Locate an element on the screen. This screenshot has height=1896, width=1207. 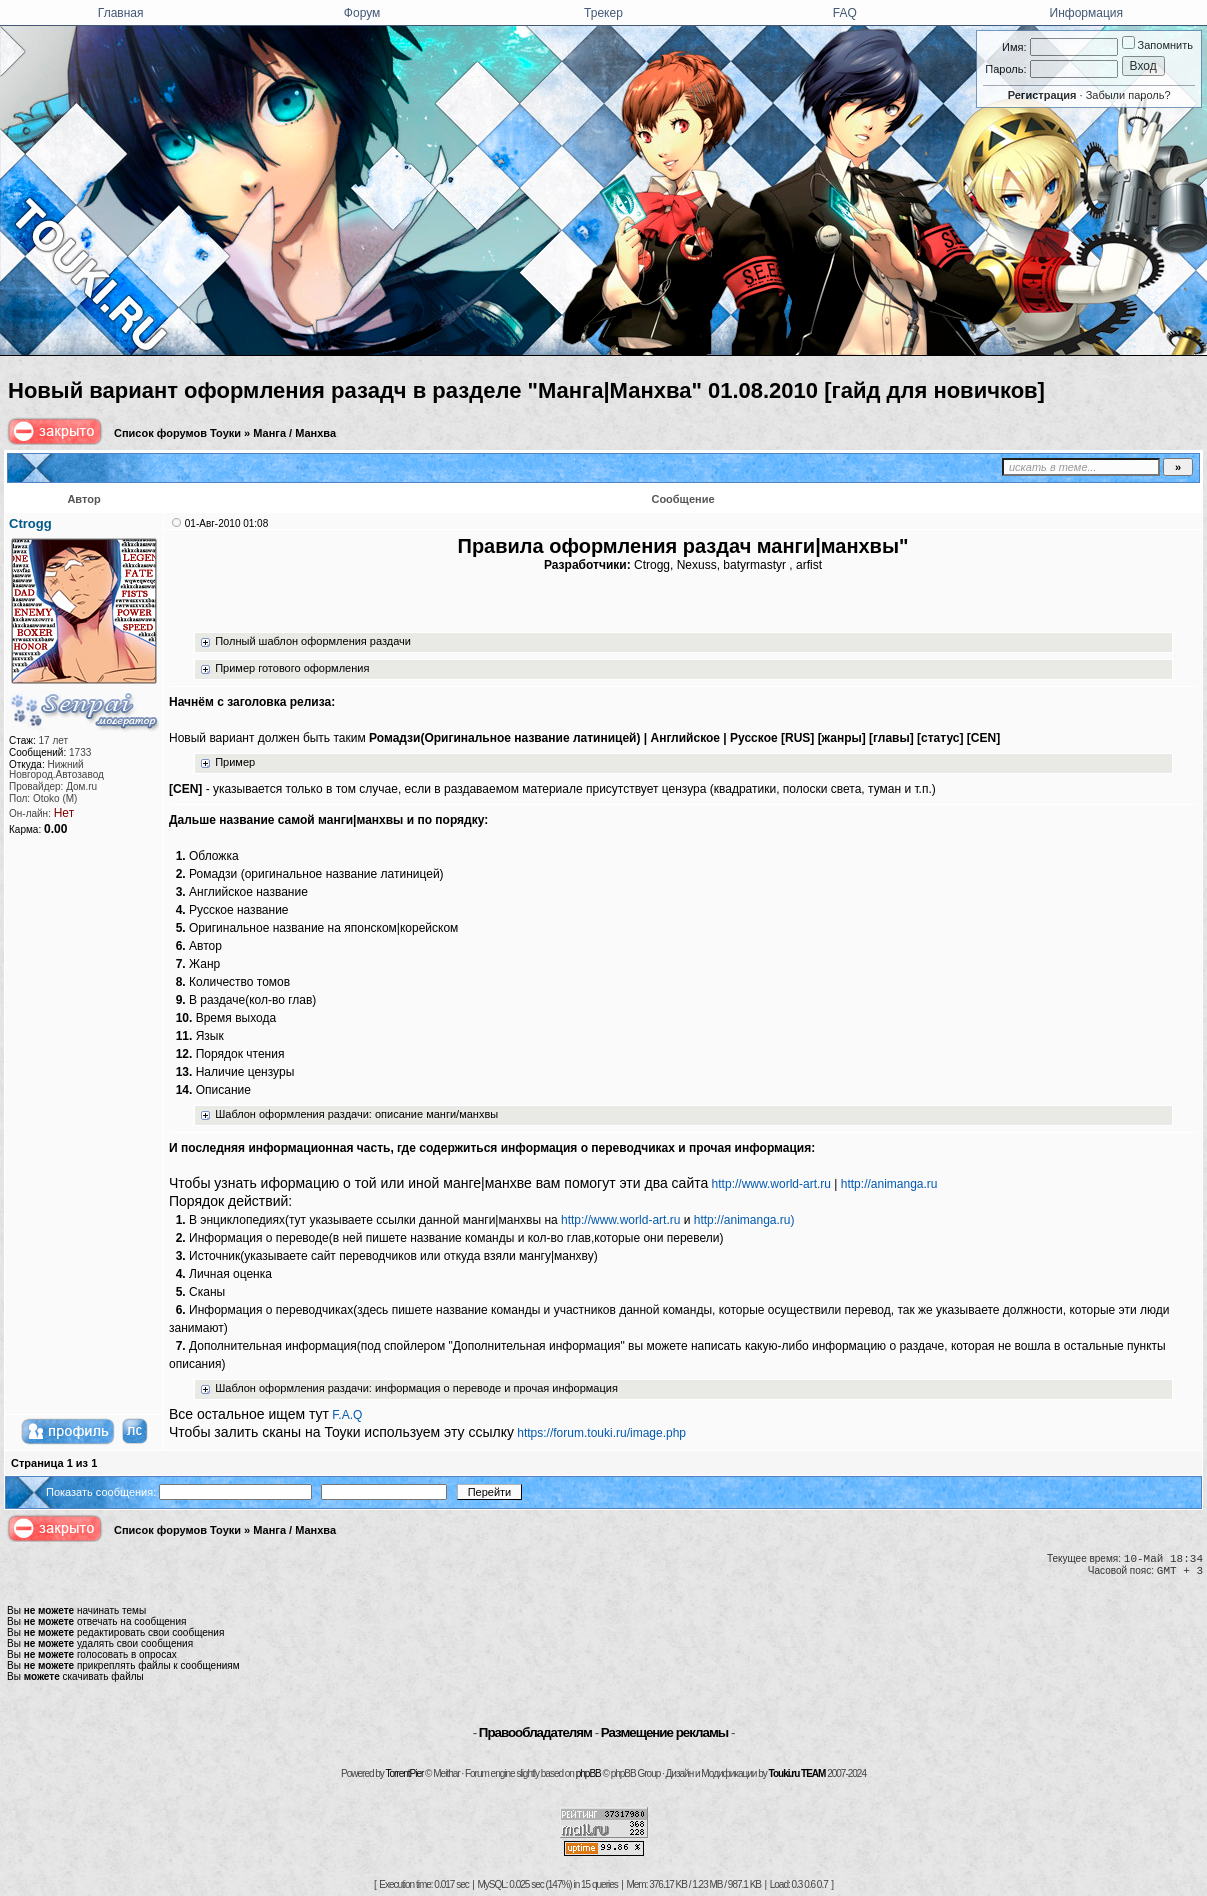
Манга / Манхва is located at coordinates (294, 433).